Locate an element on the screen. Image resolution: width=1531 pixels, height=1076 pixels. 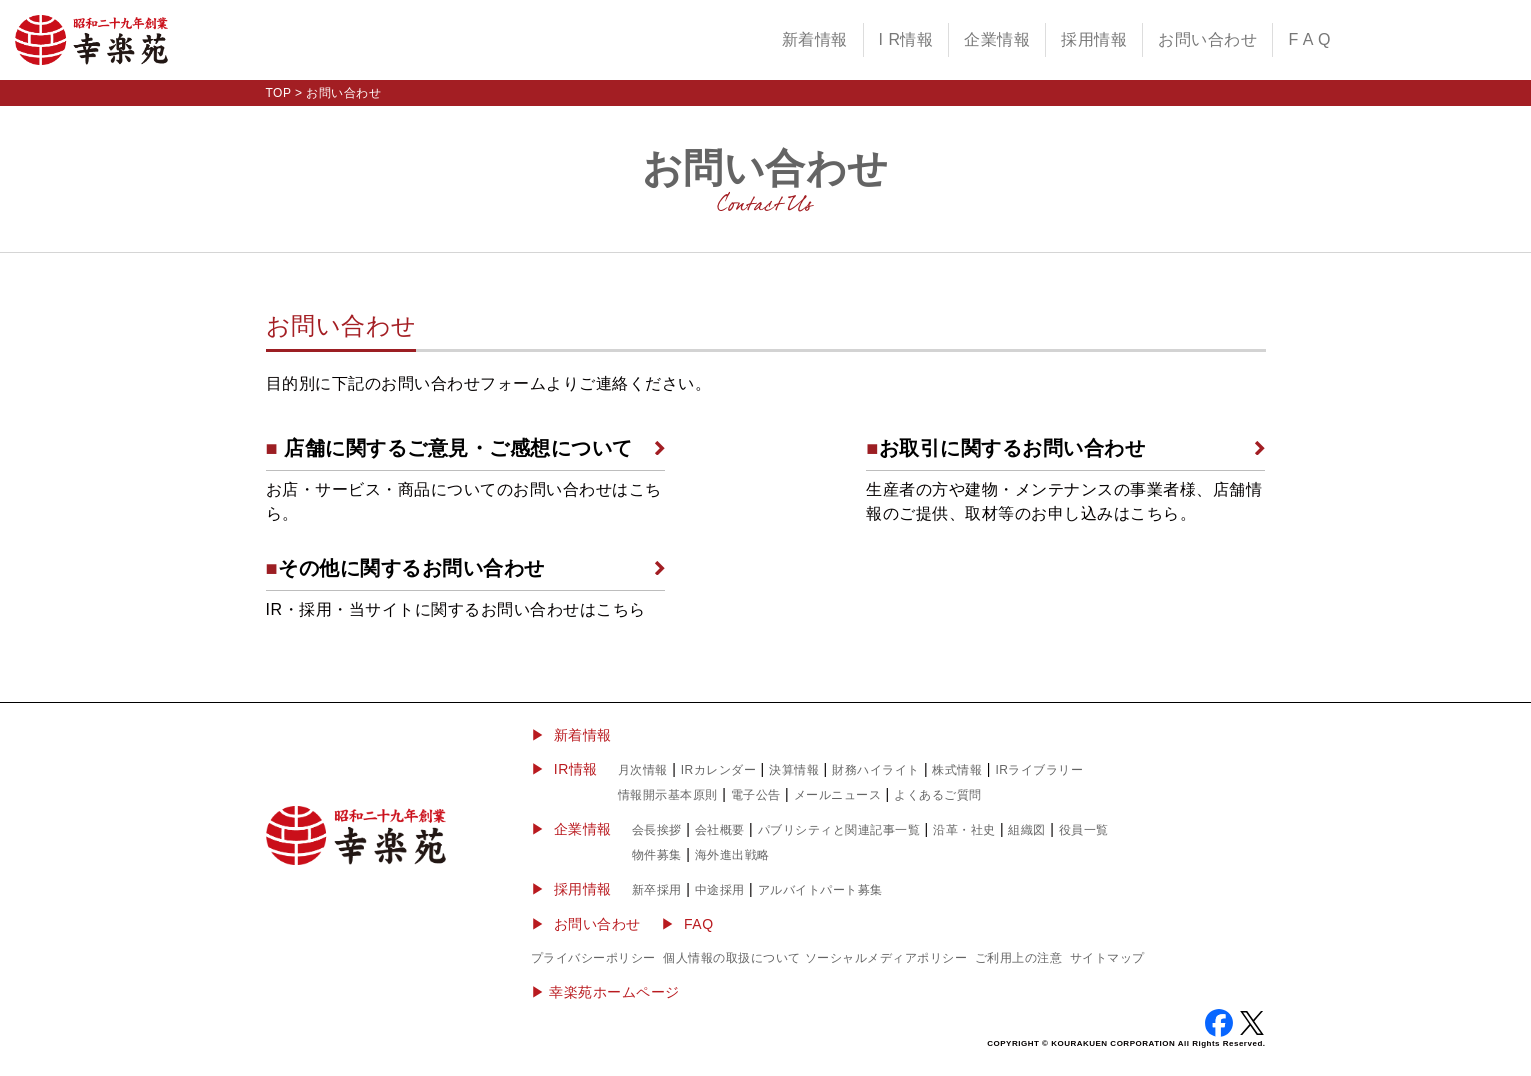
役員一覧 is located at coordinates (1084, 830).